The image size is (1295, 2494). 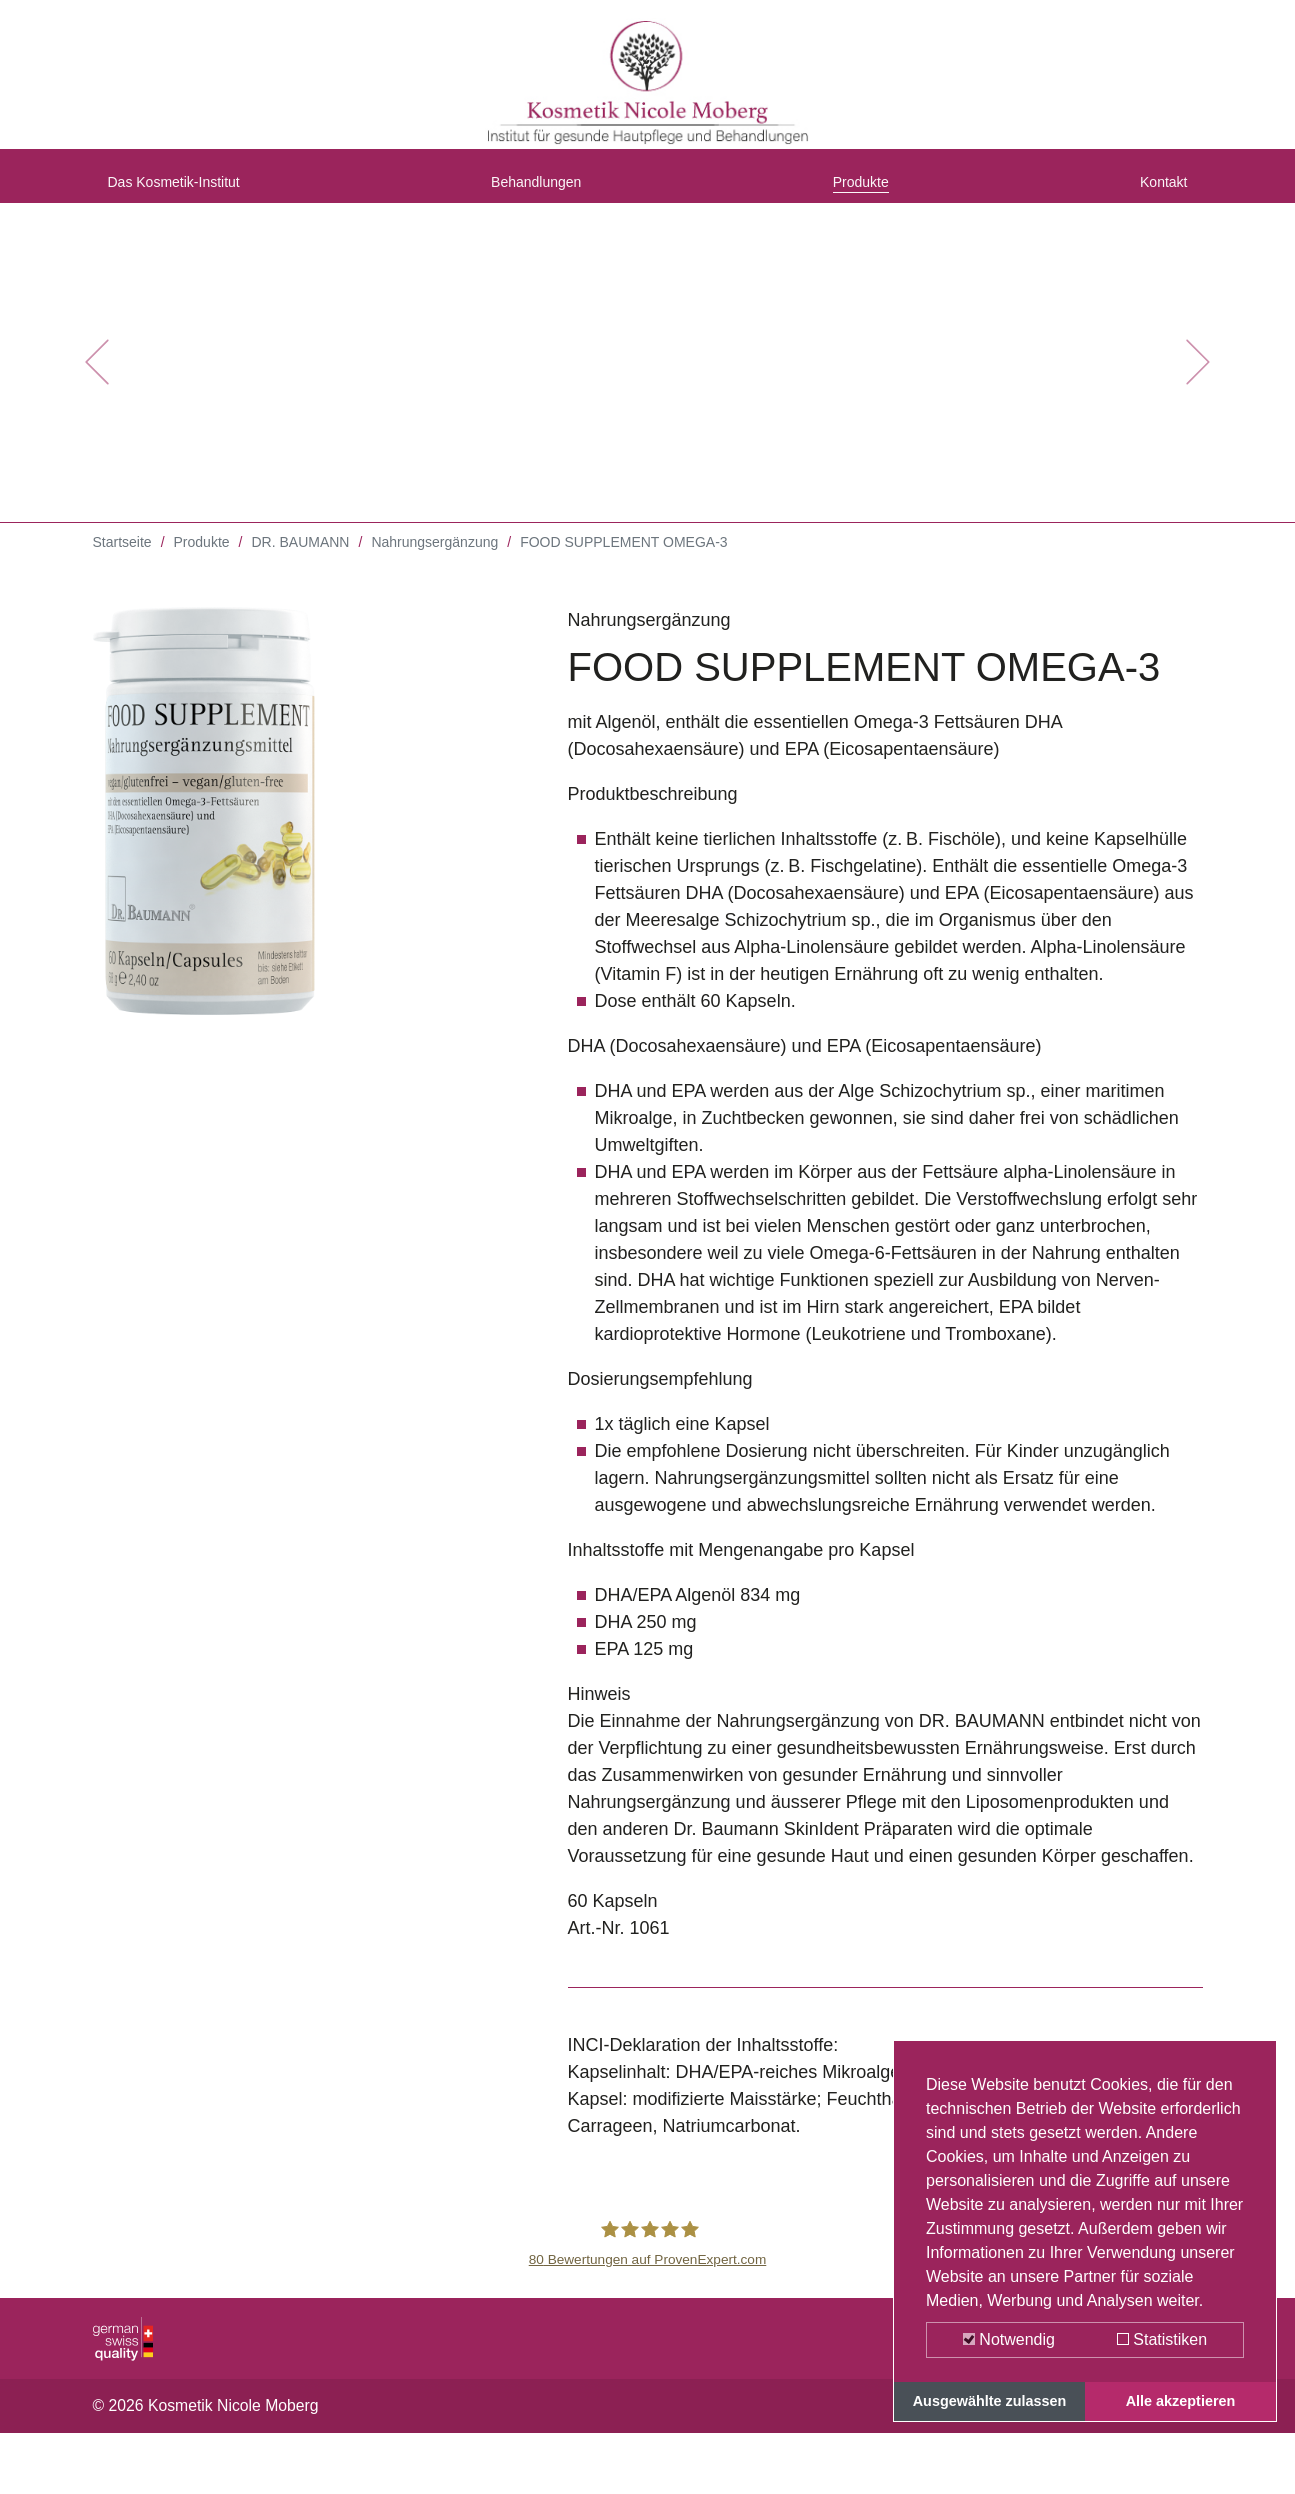 I want to click on Statistiken, so click(x=1162, y=2339).